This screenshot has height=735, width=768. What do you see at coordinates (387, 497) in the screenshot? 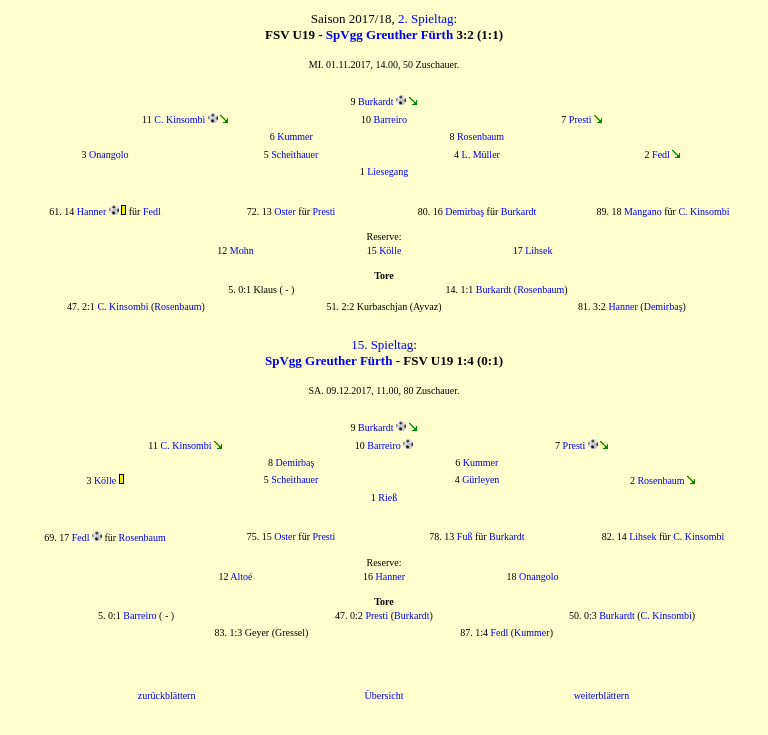
I see `Rieß` at bounding box center [387, 497].